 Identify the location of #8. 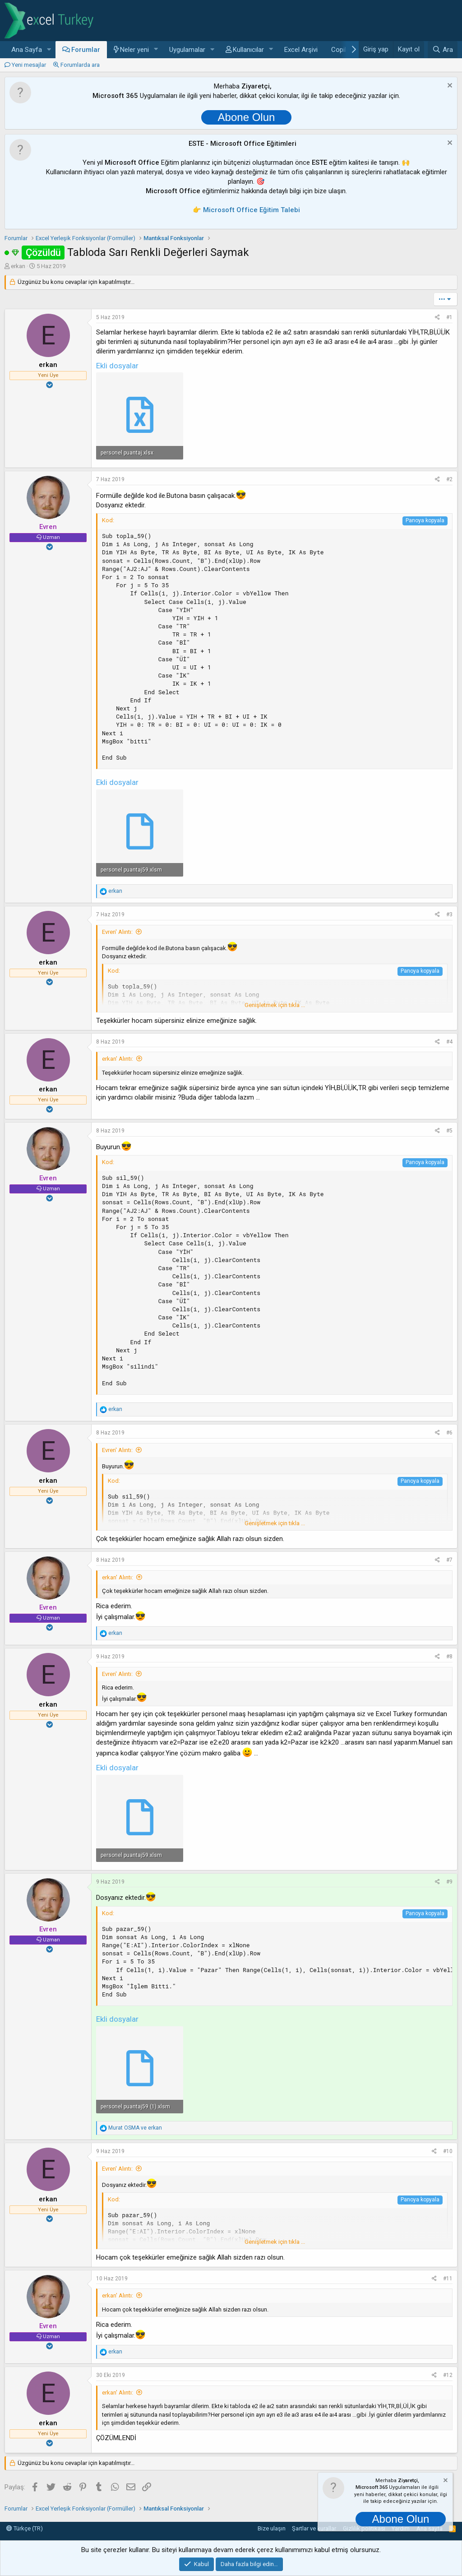
(449, 1656).